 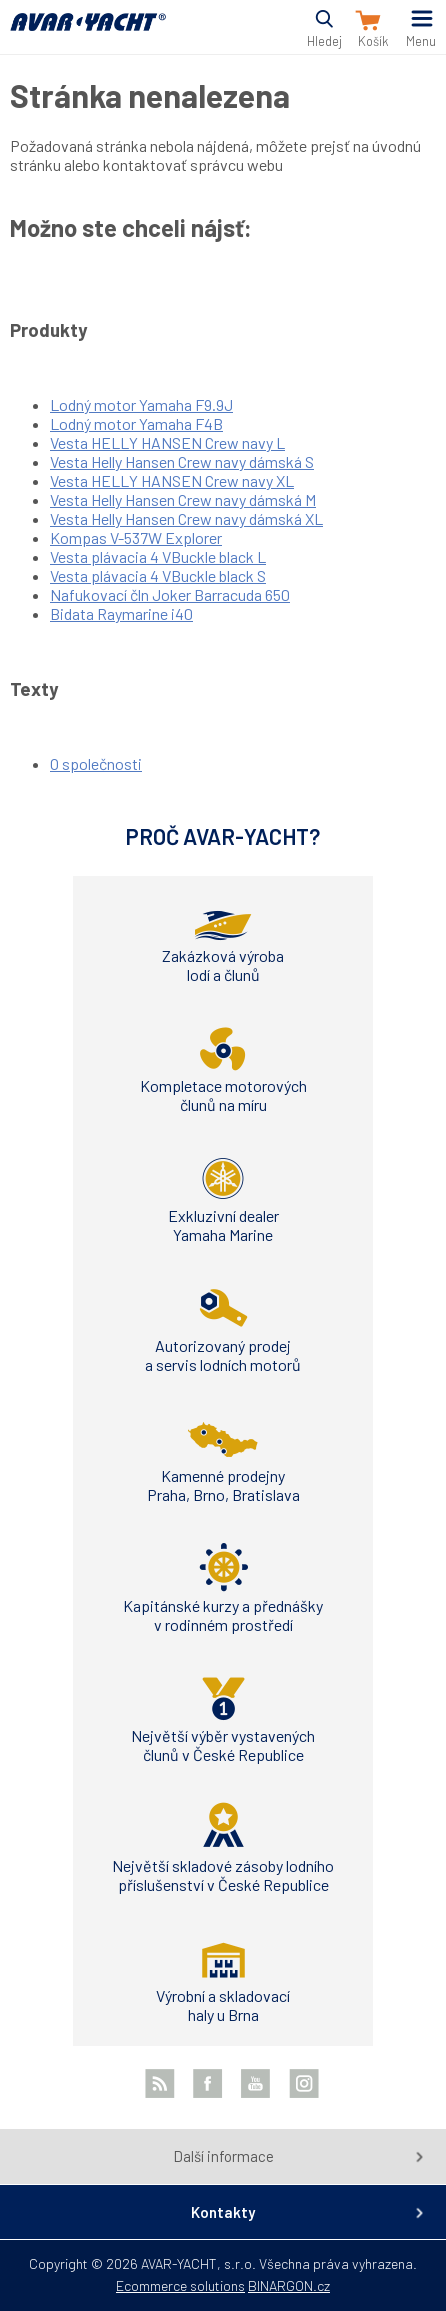 I want to click on Vesta HELLY HANSEN Crew navy XL, so click(x=172, y=480).